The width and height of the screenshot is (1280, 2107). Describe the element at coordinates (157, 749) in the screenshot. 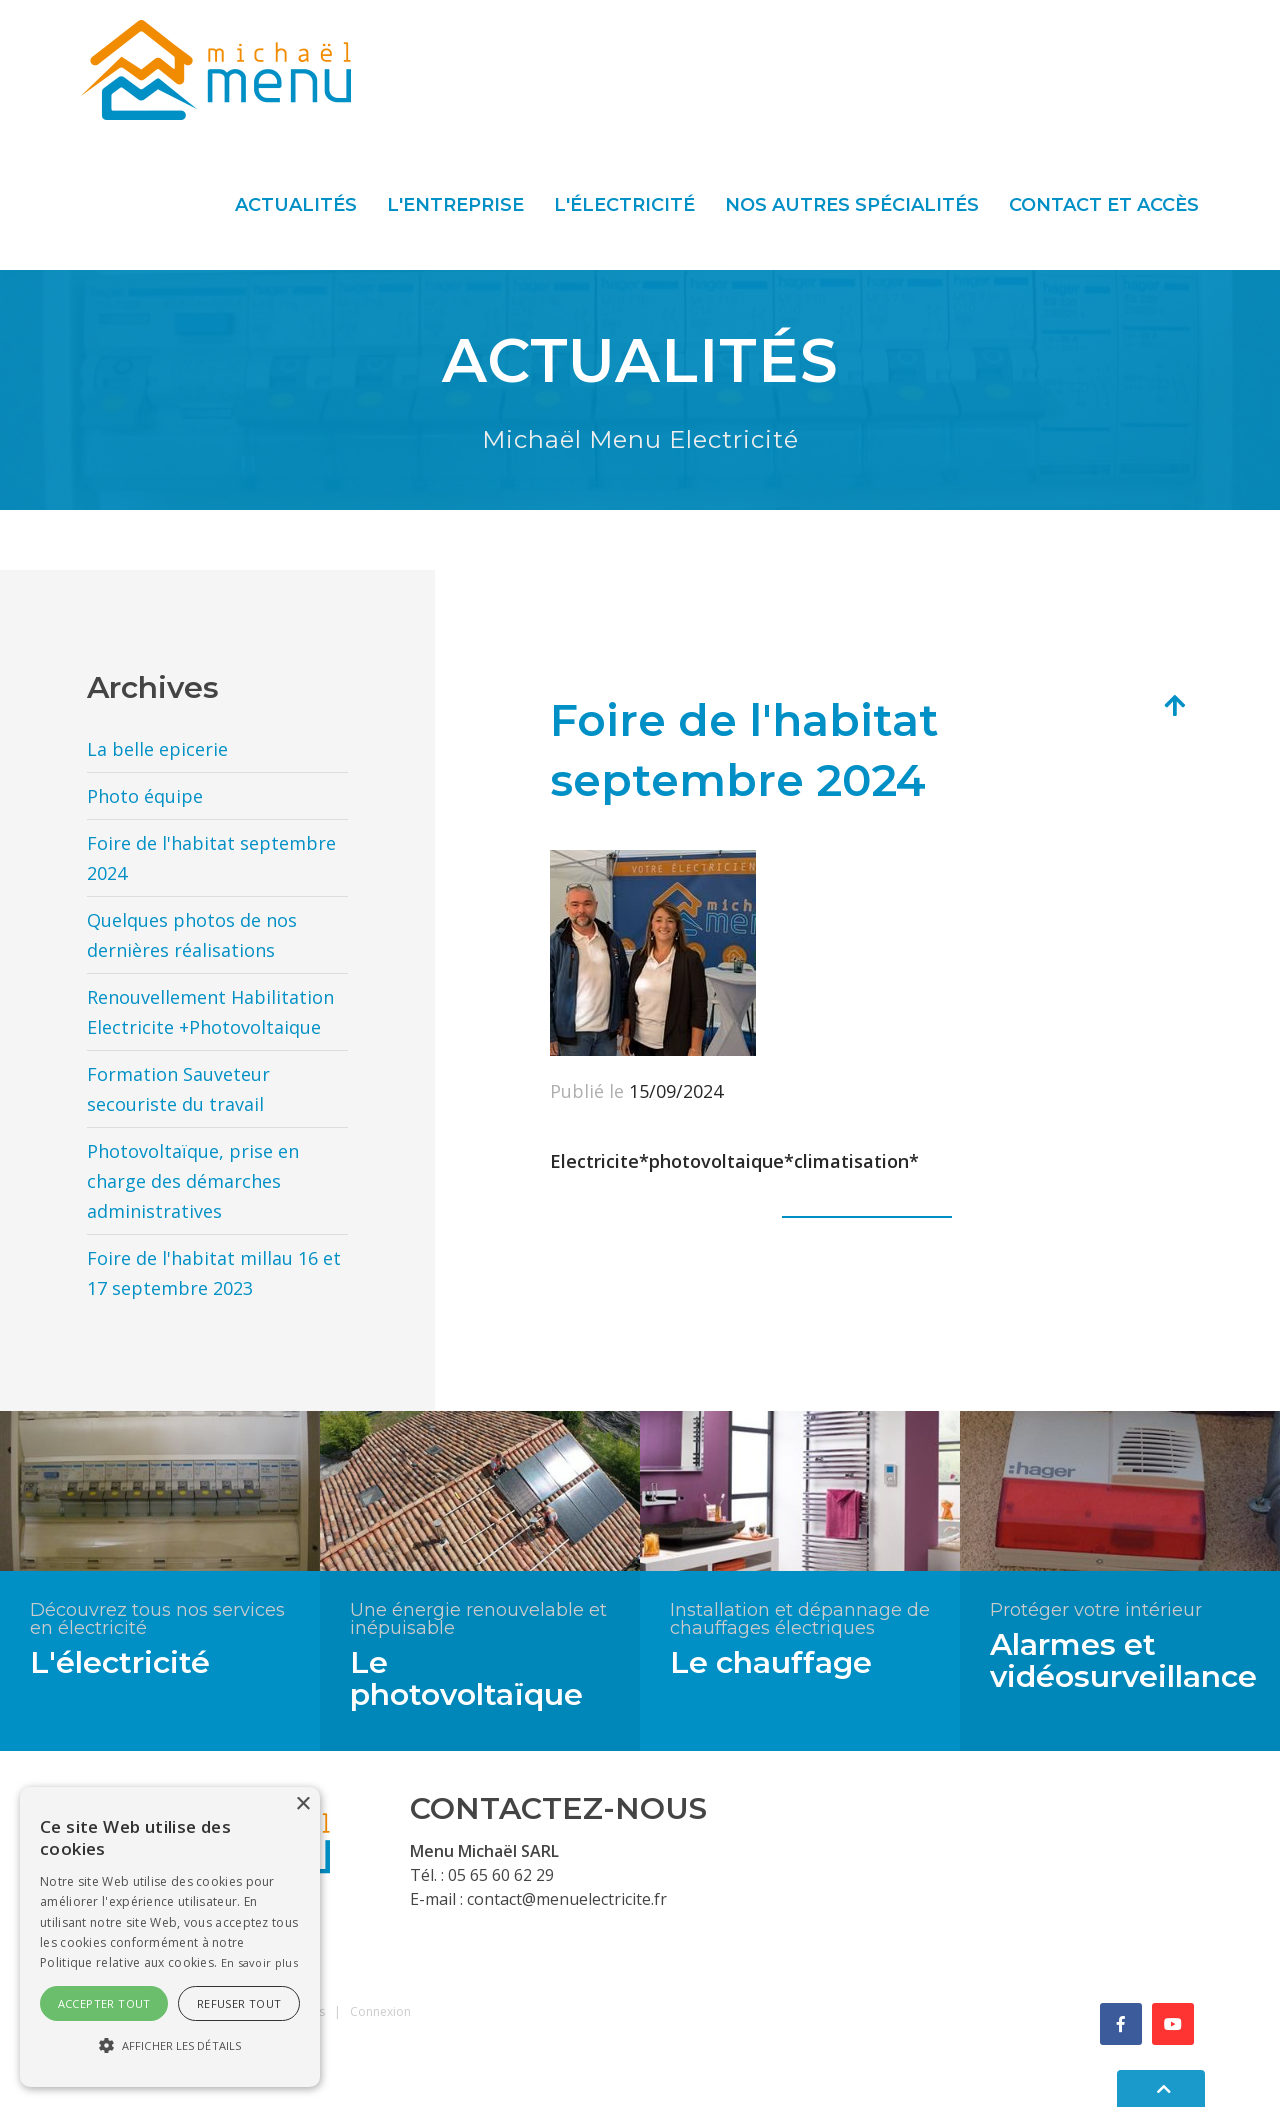

I see `La belle epicerie` at that location.